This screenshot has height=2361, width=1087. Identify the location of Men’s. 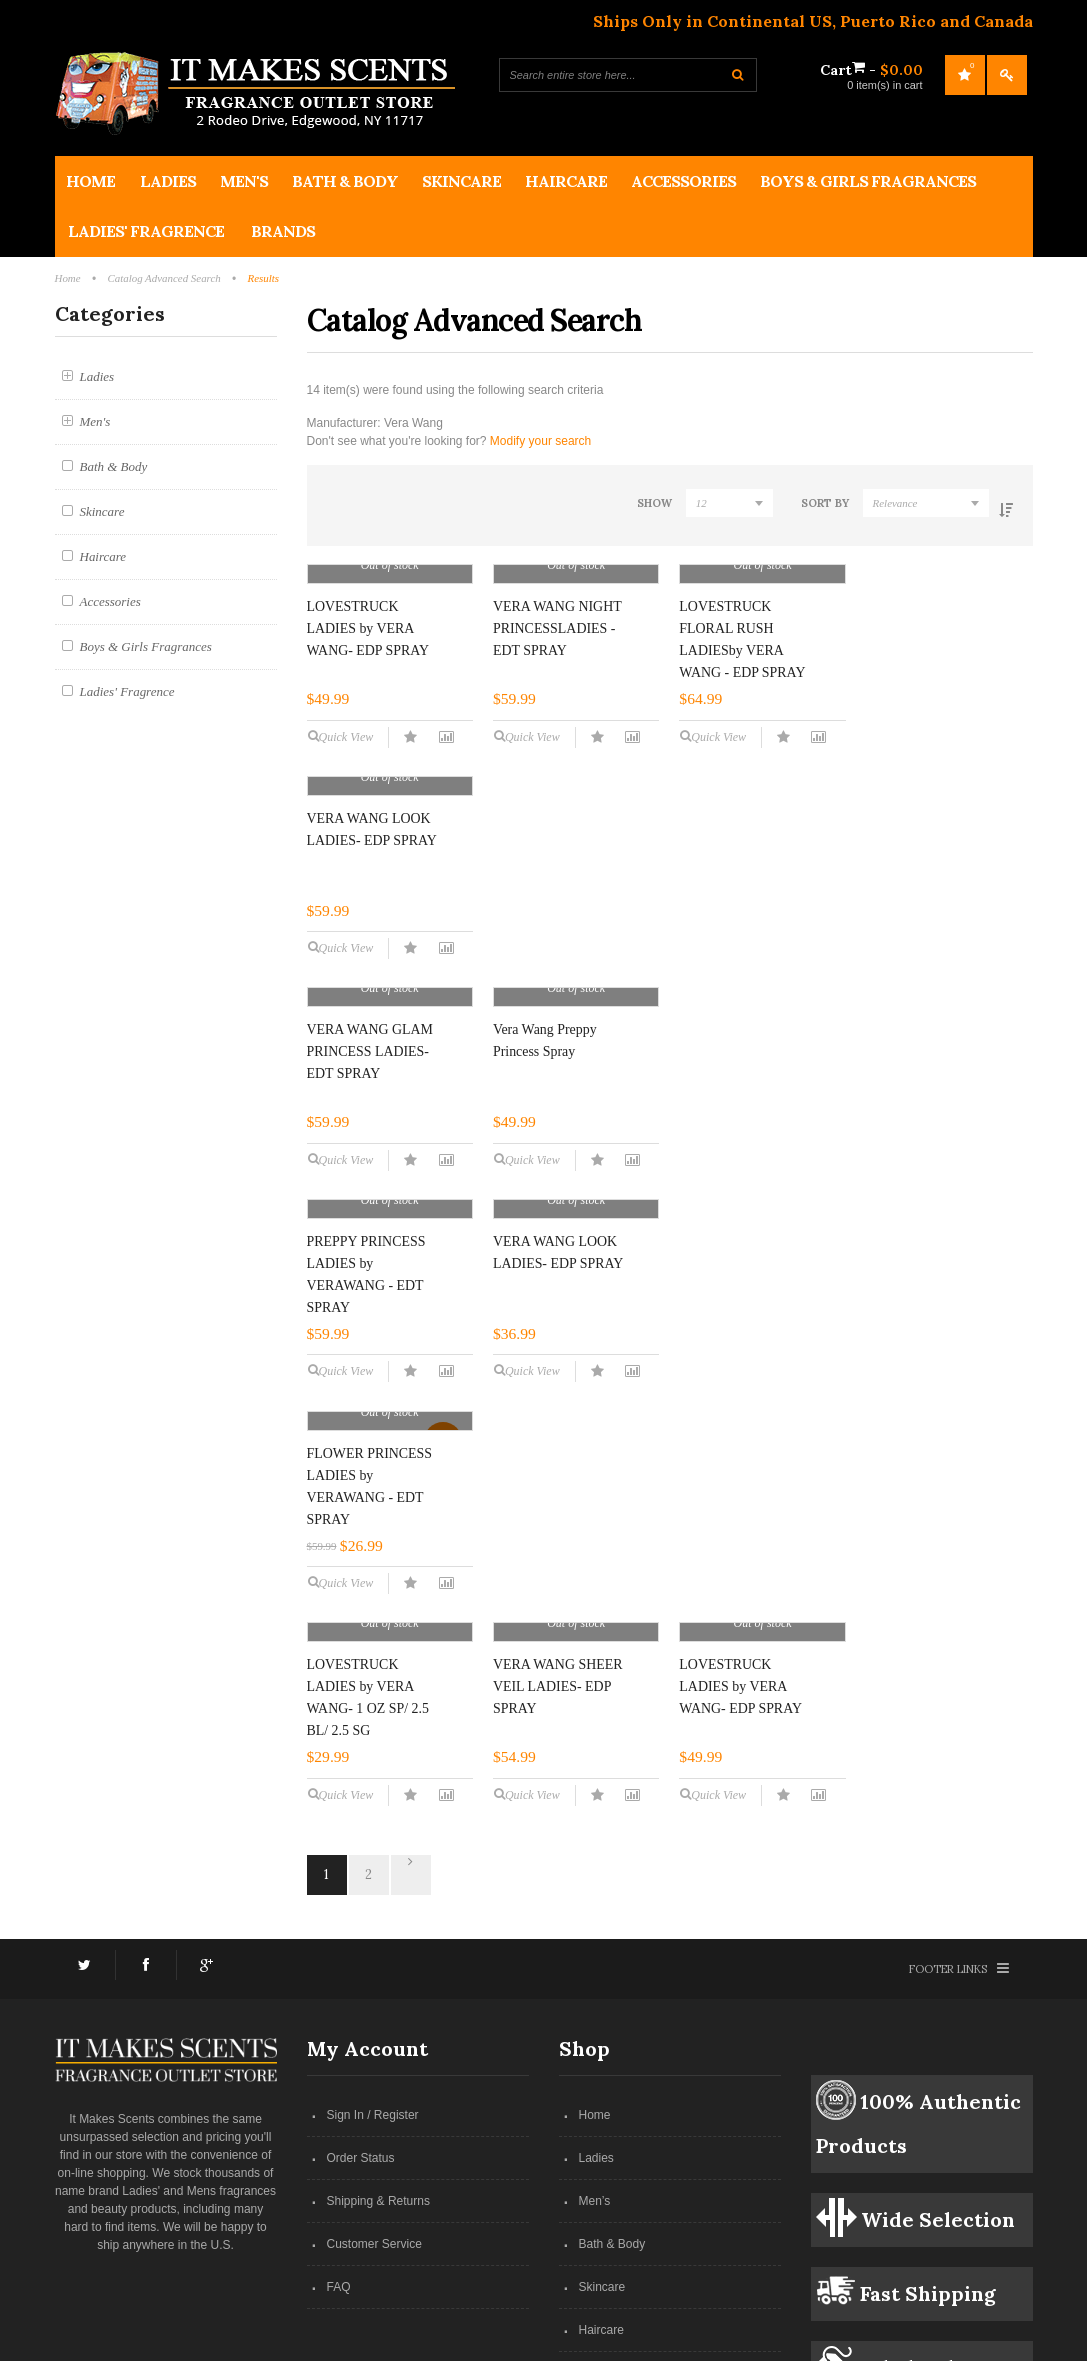
(595, 2001).